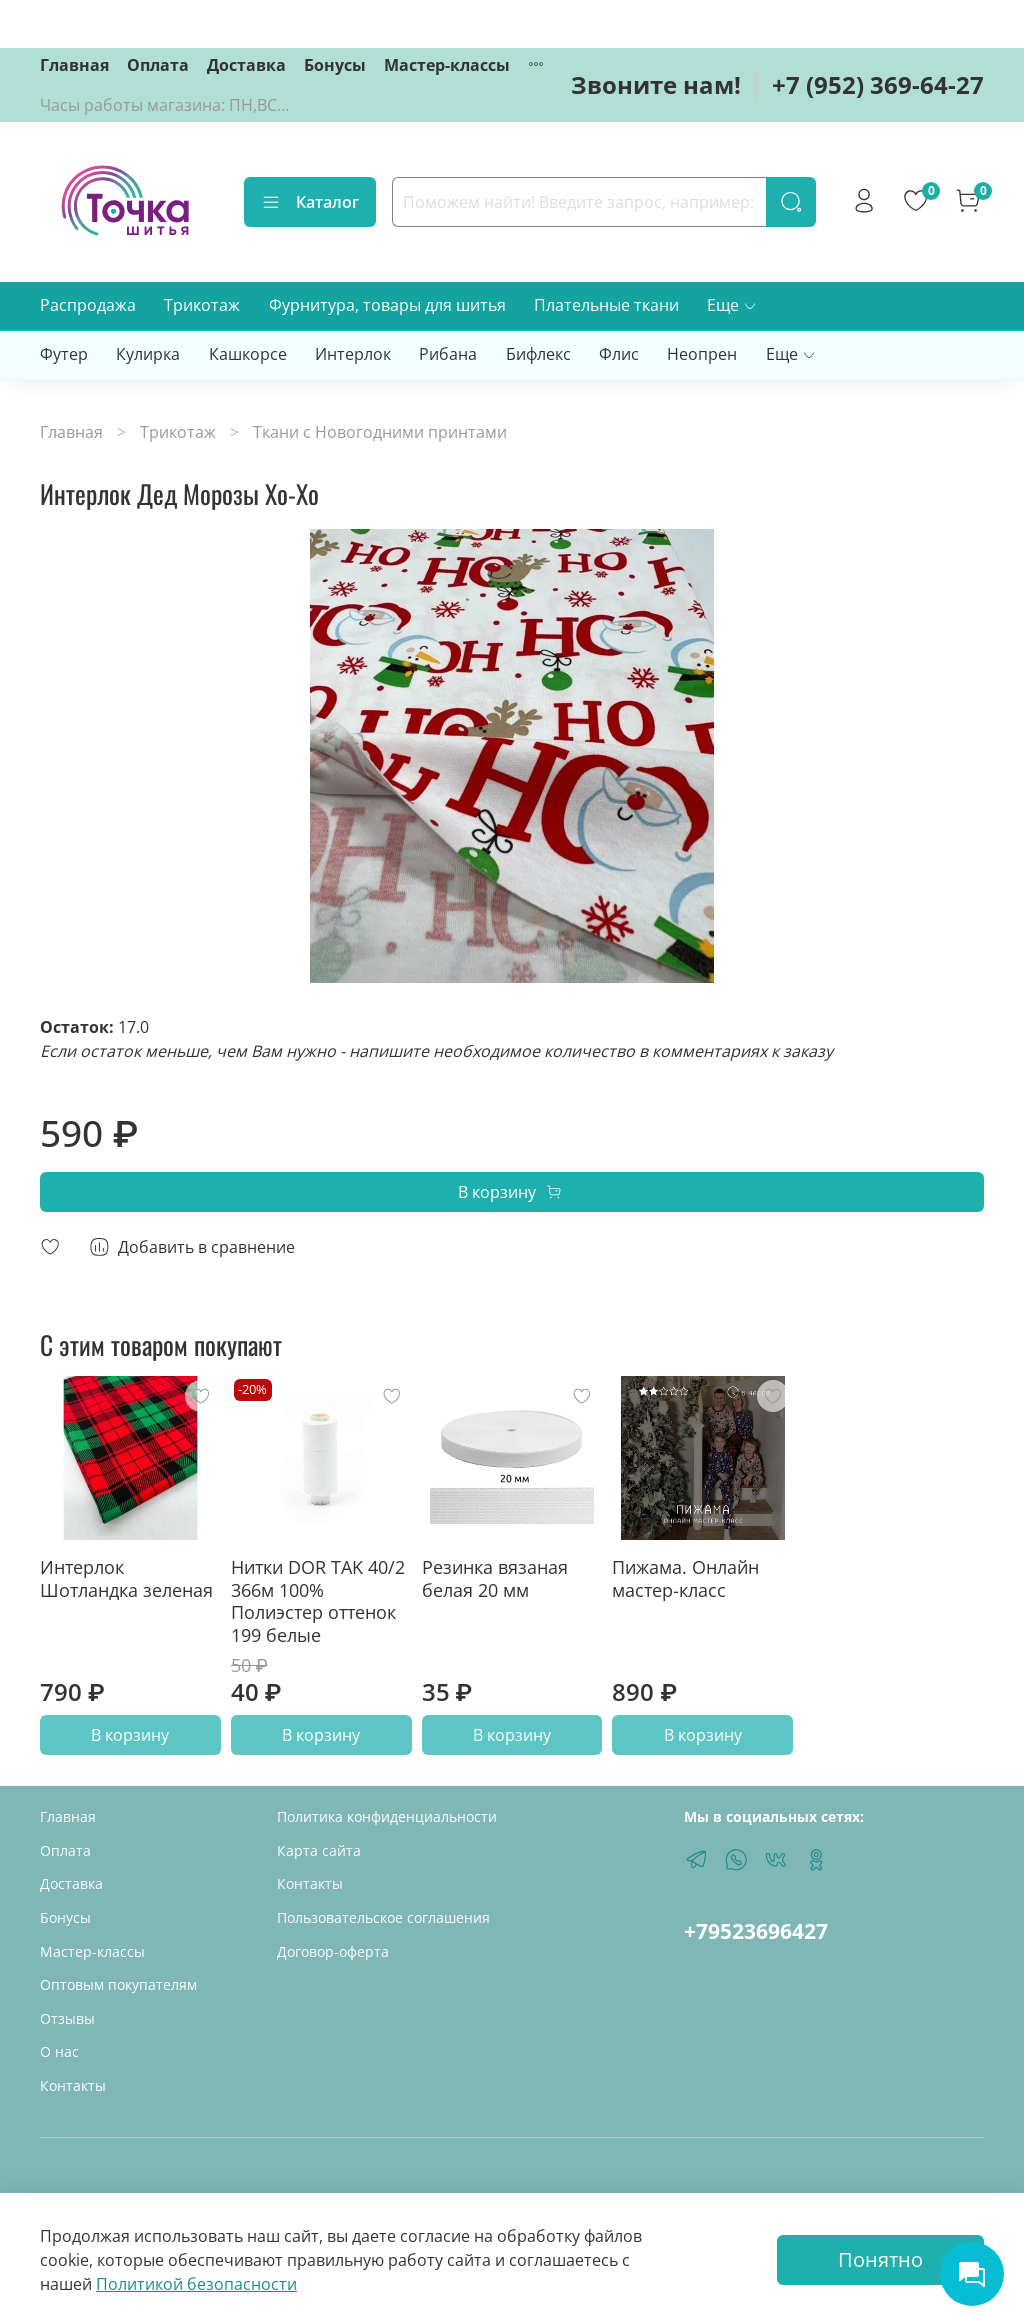 The height and width of the screenshot is (2316, 1024). I want to click on Резинка вязаная белая 20 мм, so click(495, 1578).